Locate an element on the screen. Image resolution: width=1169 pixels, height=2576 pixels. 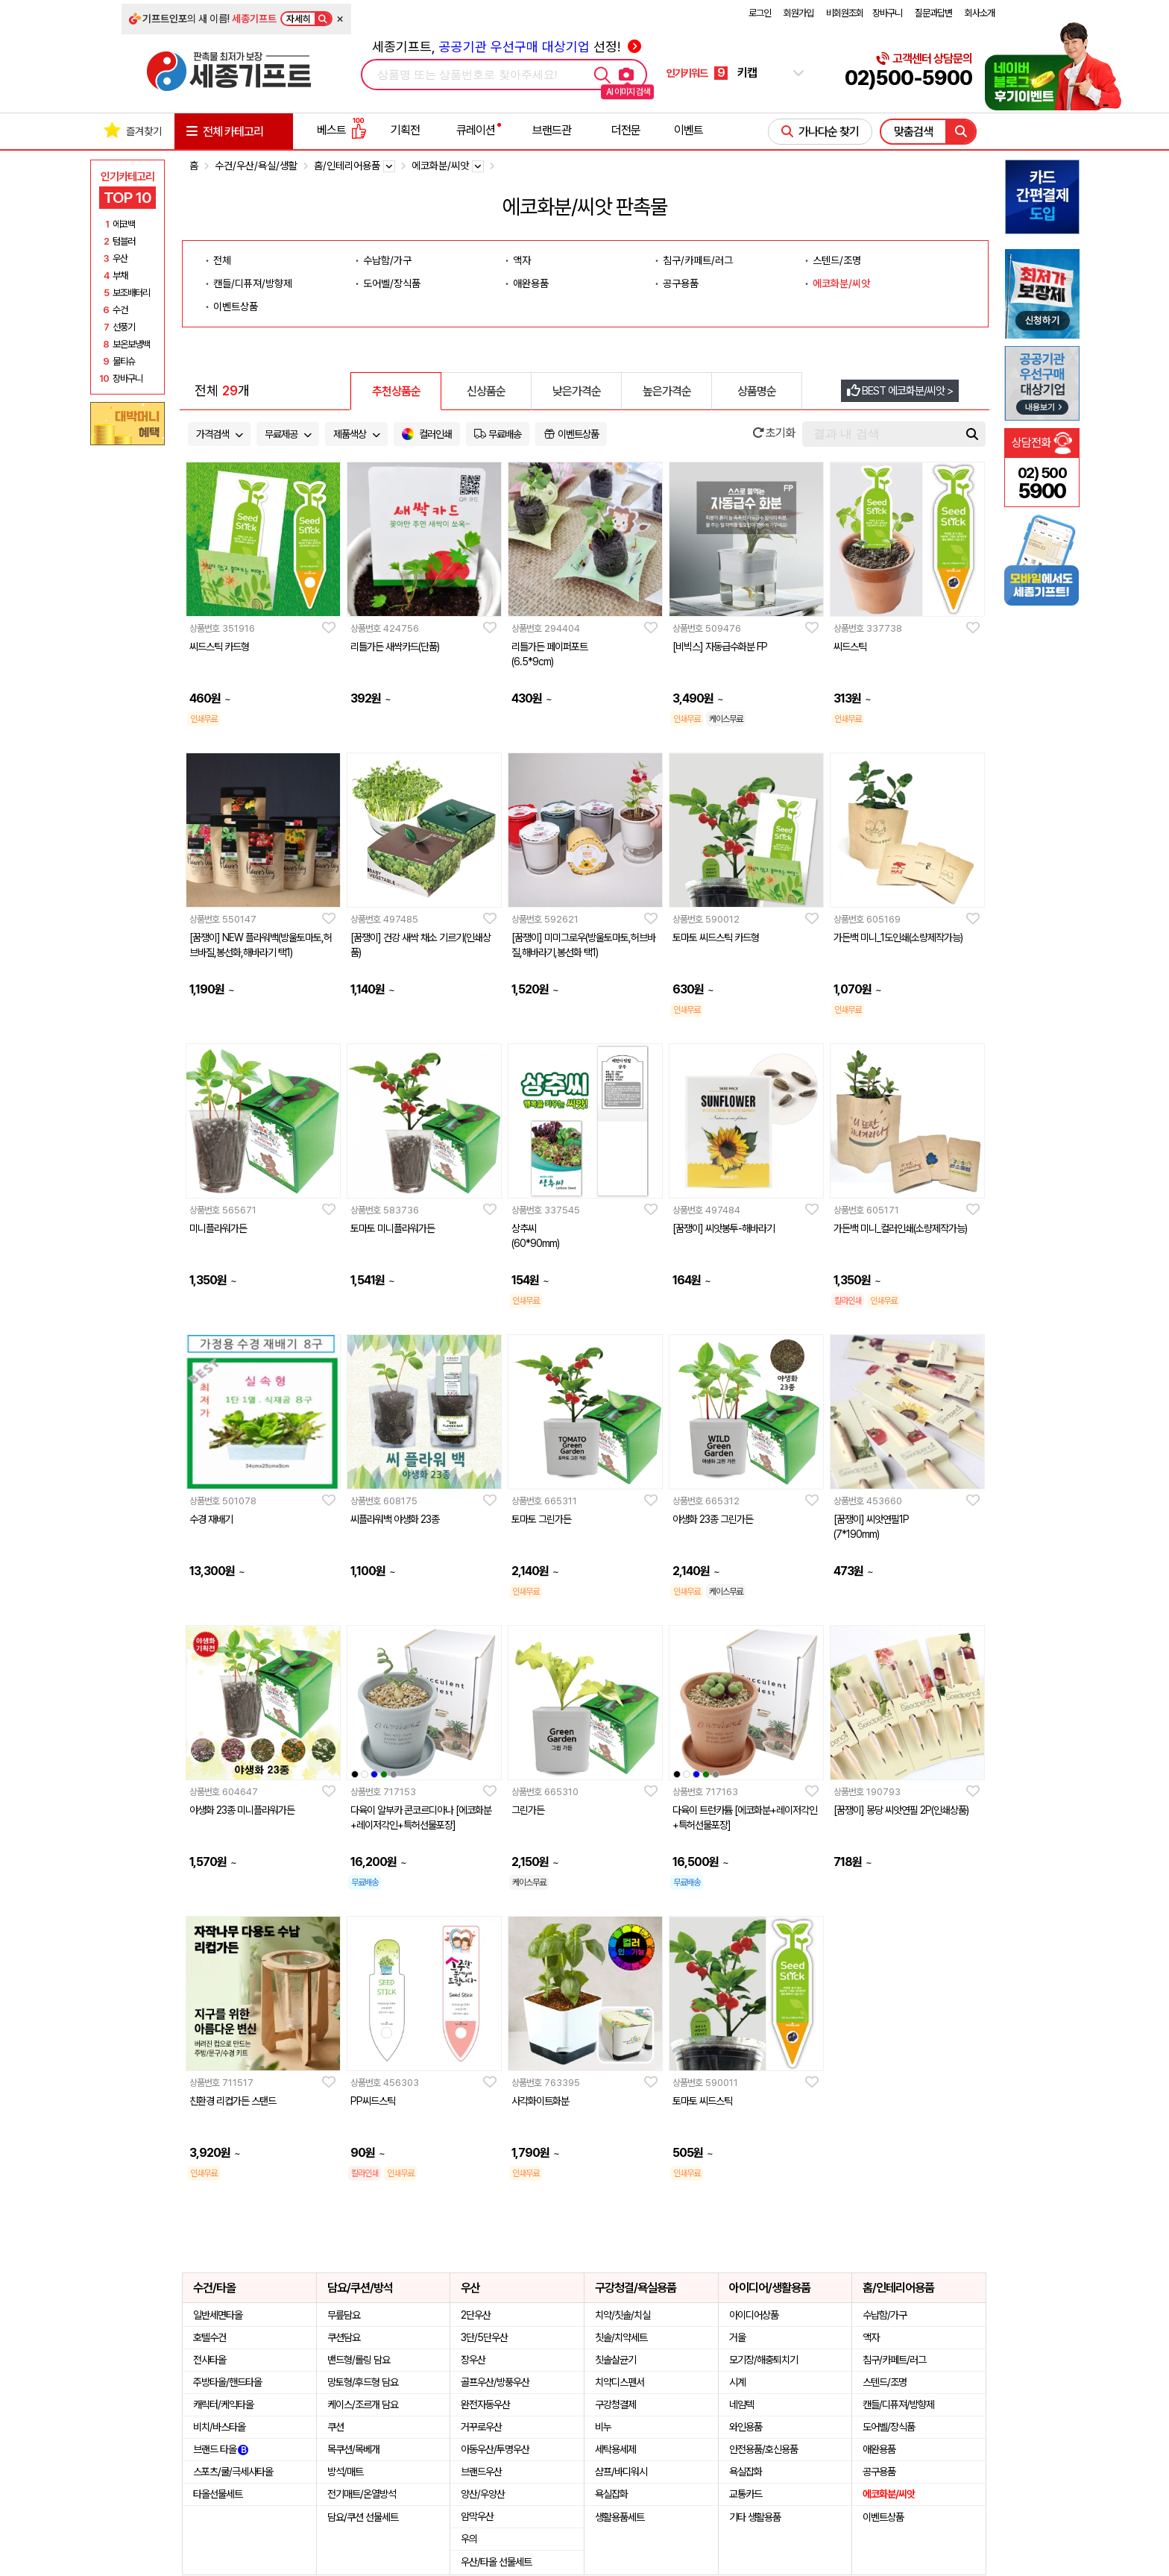
캐릭터/케익타올 is located at coordinates (223, 2404).